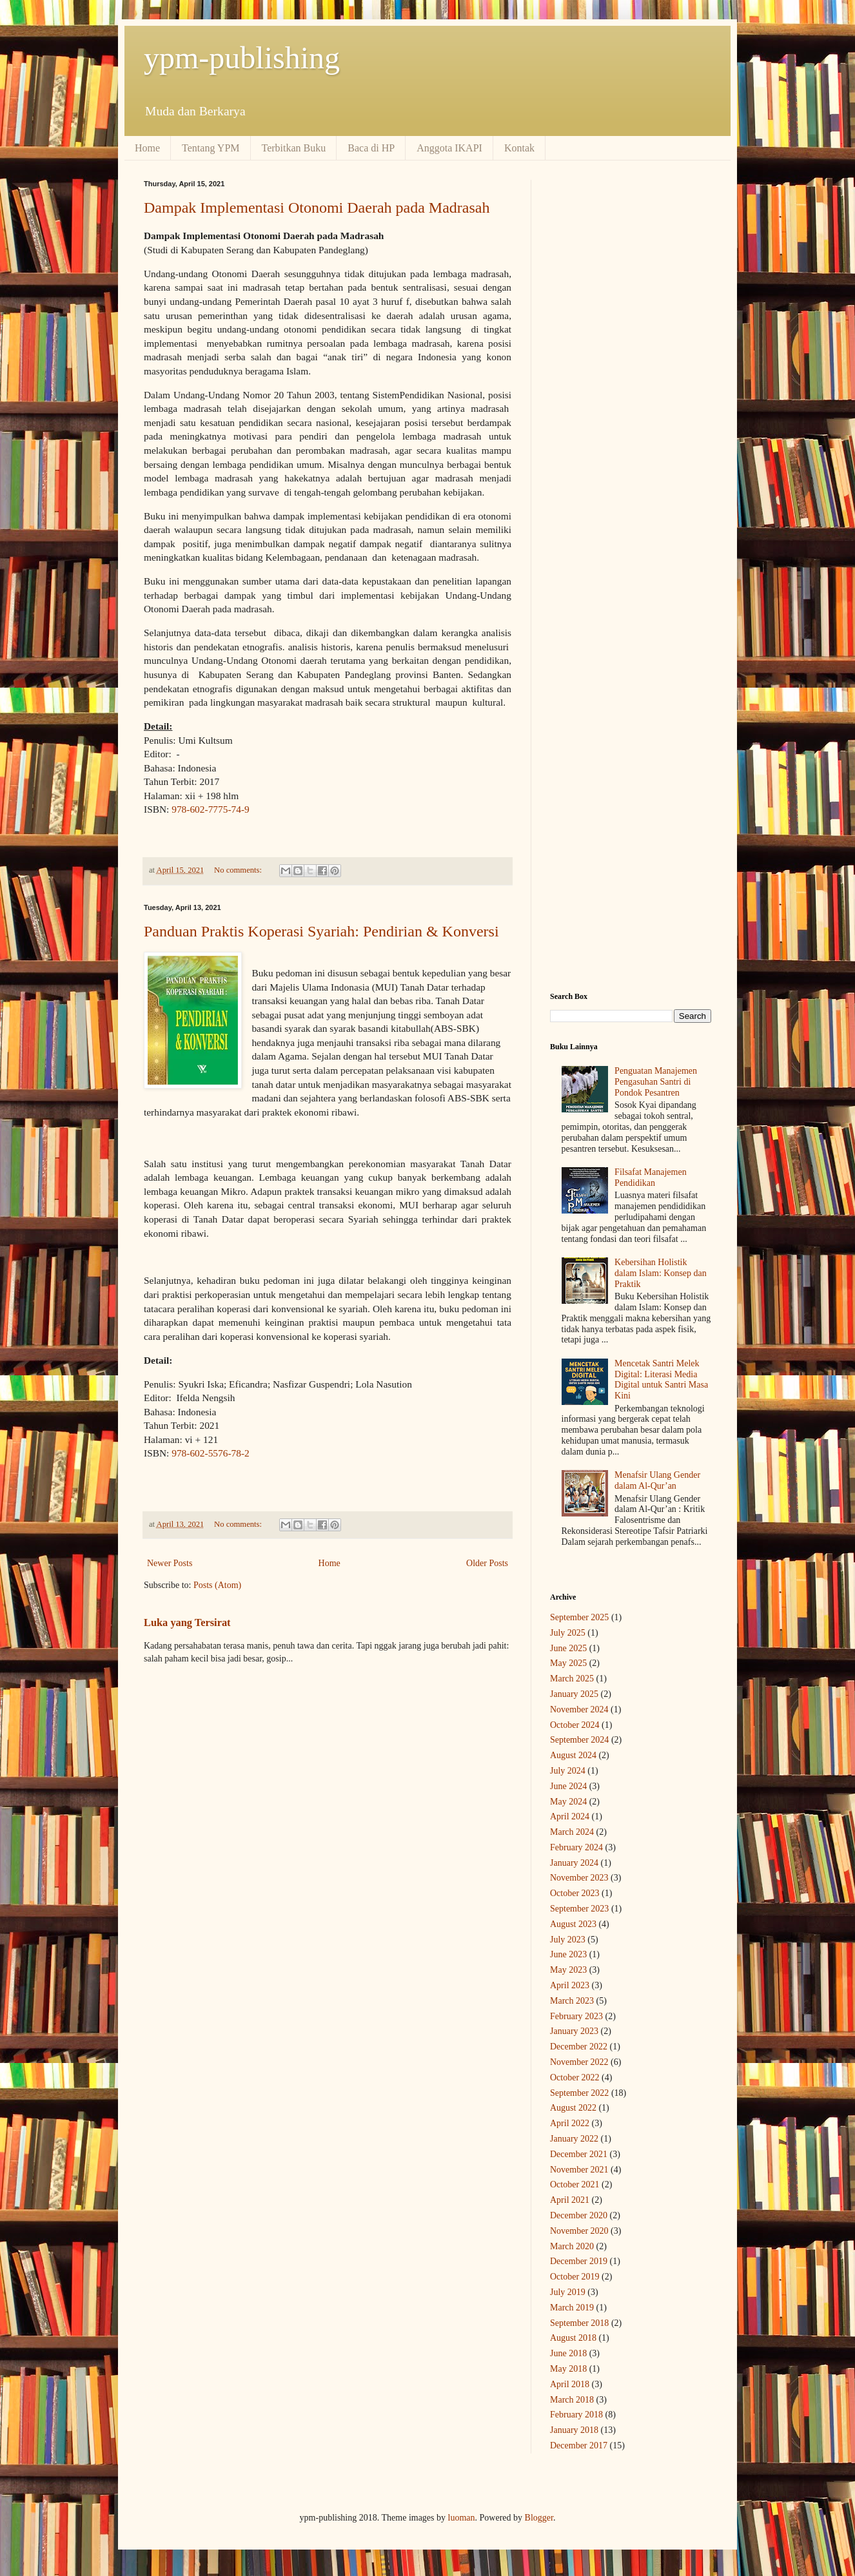 This screenshot has width=855, height=2576. I want to click on November 2022, so click(579, 2062).